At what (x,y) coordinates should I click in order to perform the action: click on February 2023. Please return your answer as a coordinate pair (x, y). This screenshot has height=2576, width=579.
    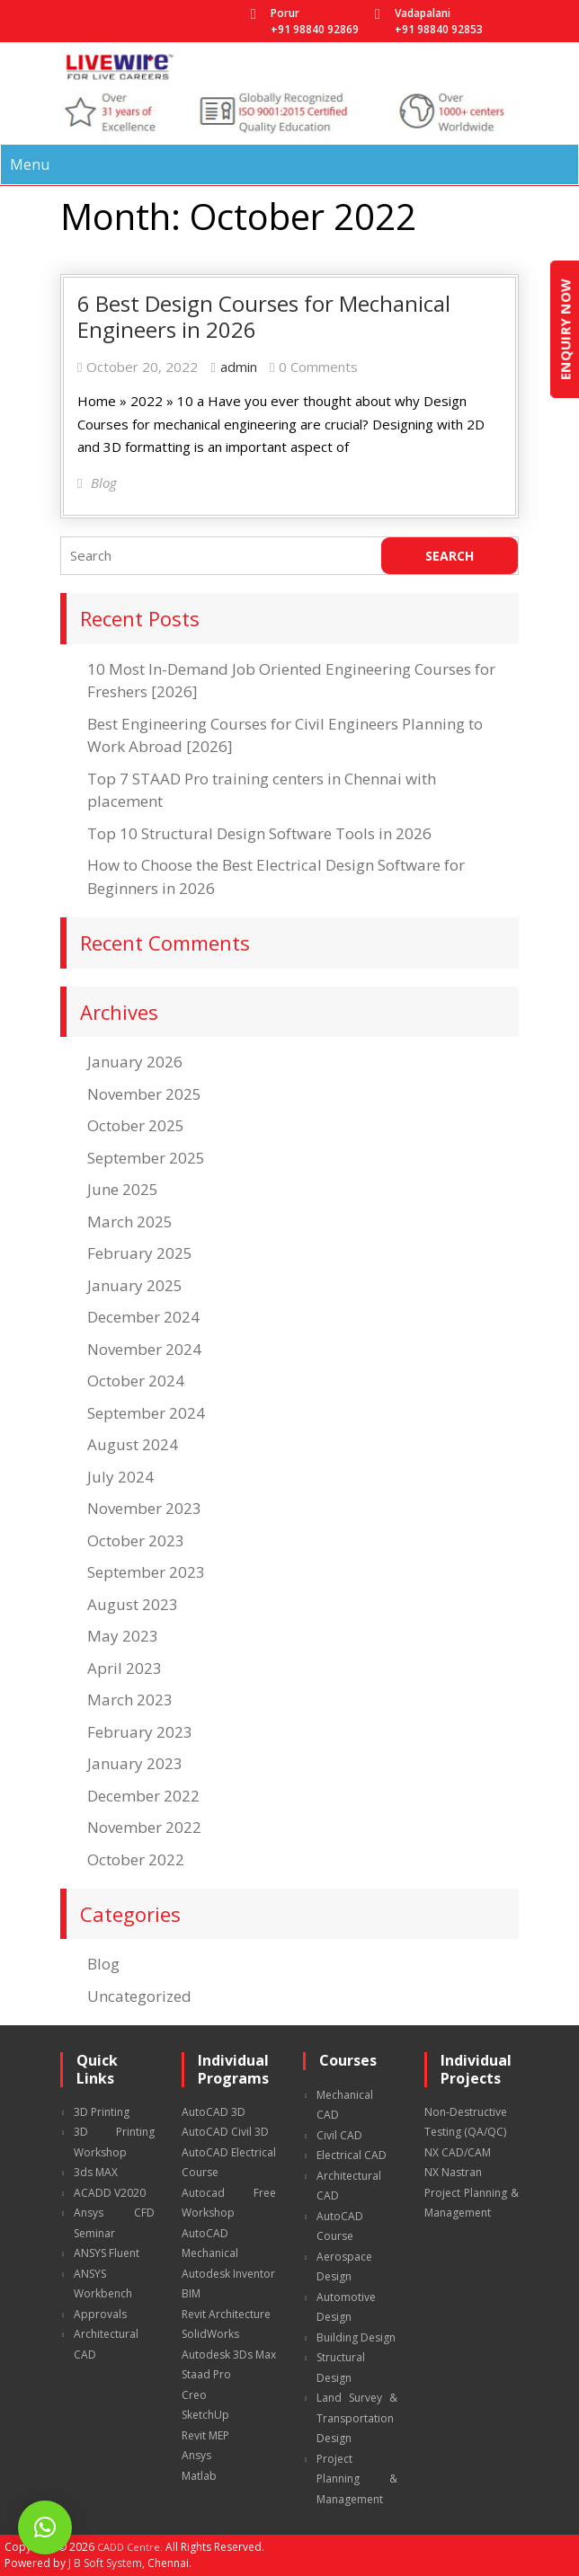
    Looking at the image, I should click on (139, 1732).